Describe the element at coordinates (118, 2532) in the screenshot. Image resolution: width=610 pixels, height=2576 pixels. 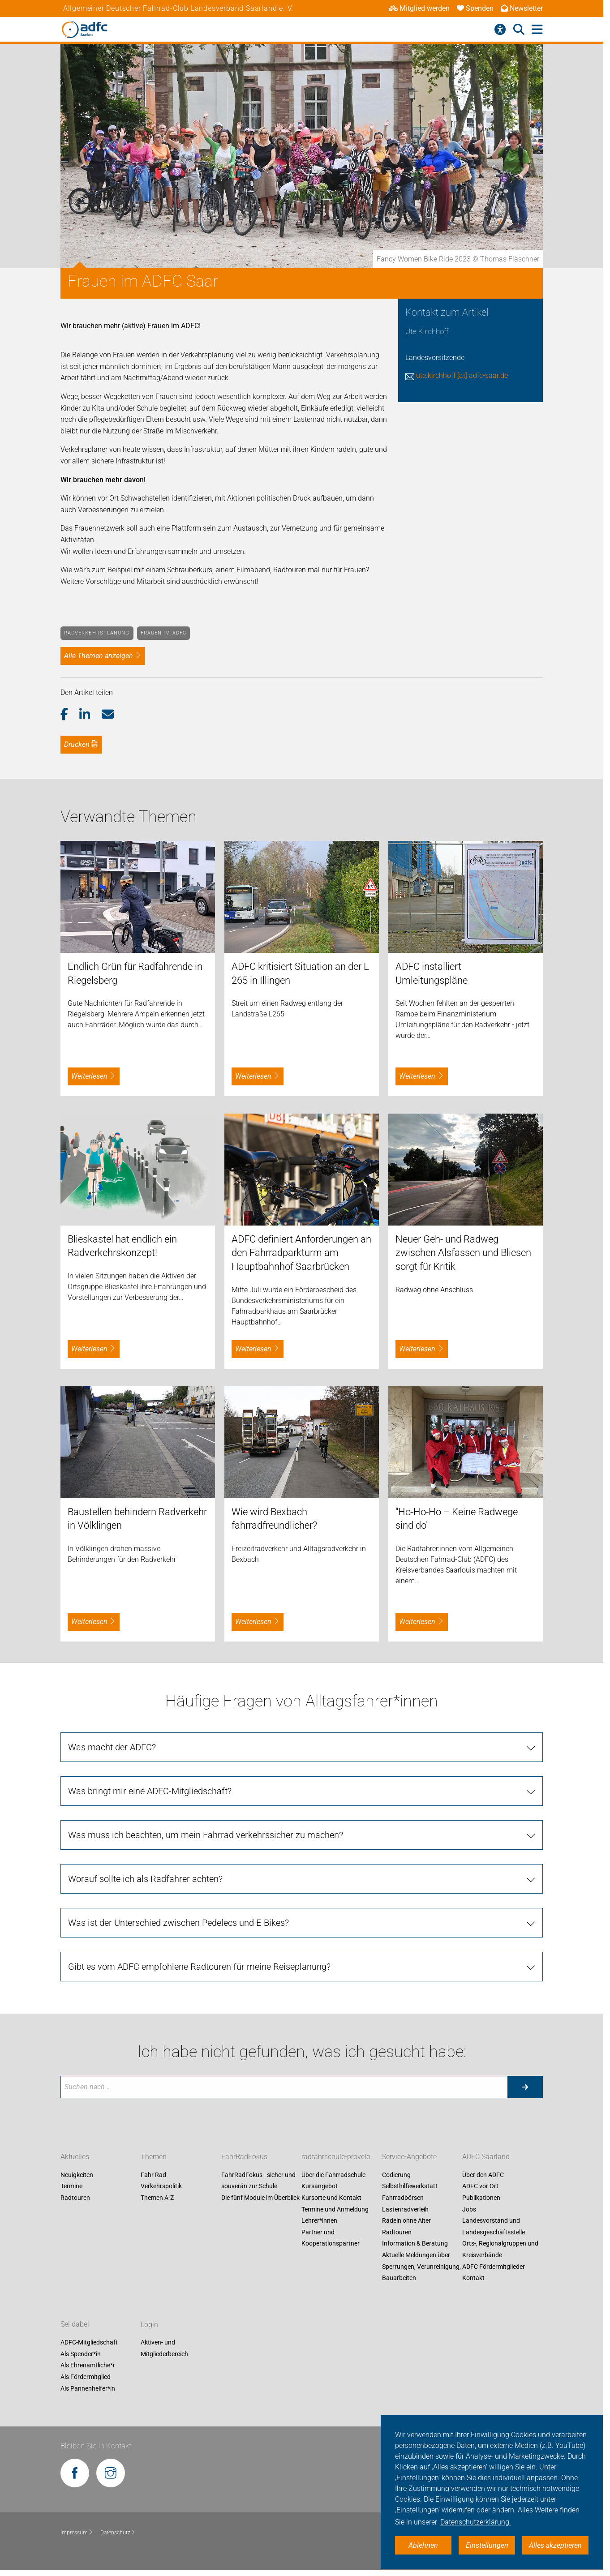
I see `Datenschutz` at that location.